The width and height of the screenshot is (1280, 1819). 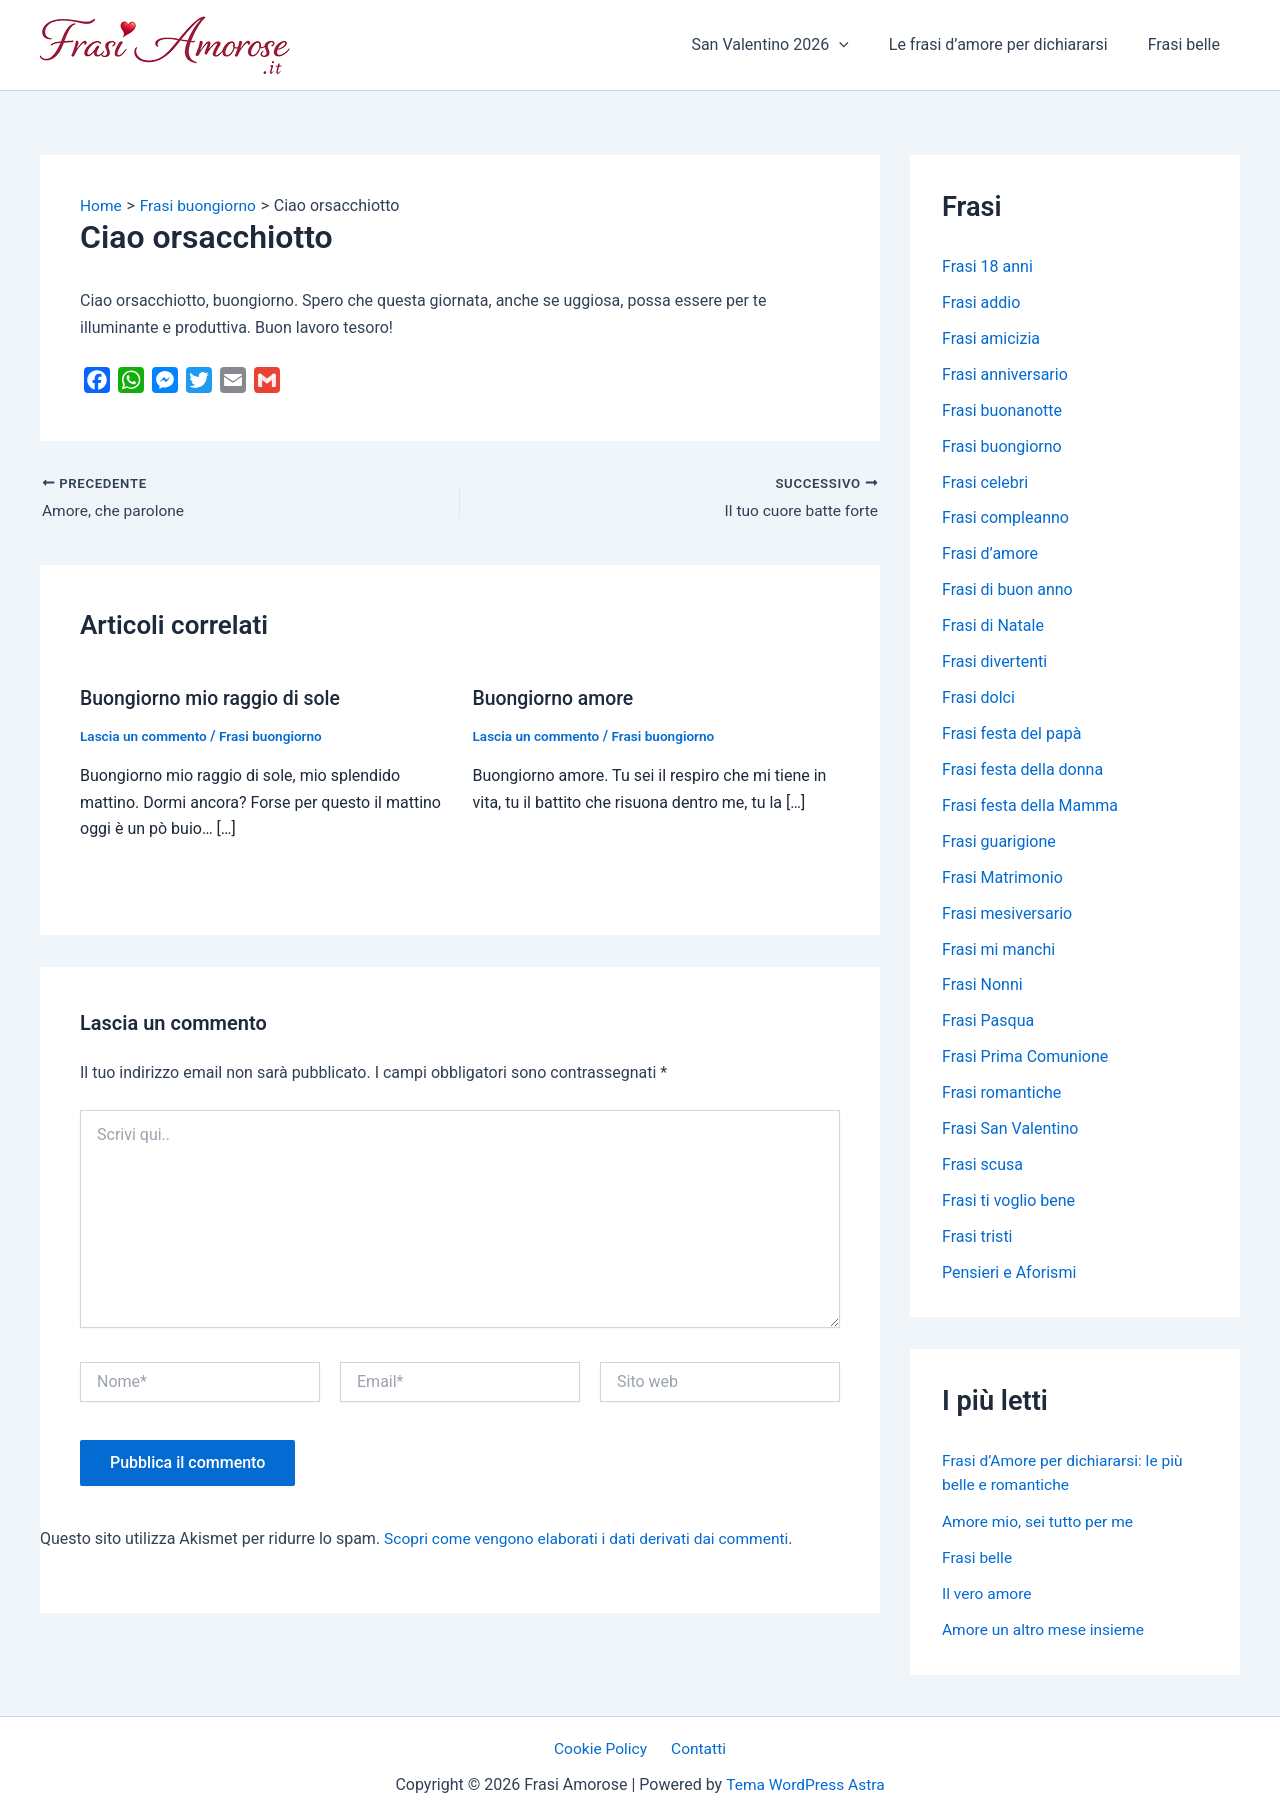 I want to click on Frasi guarigione, so click(x=999, y=842).